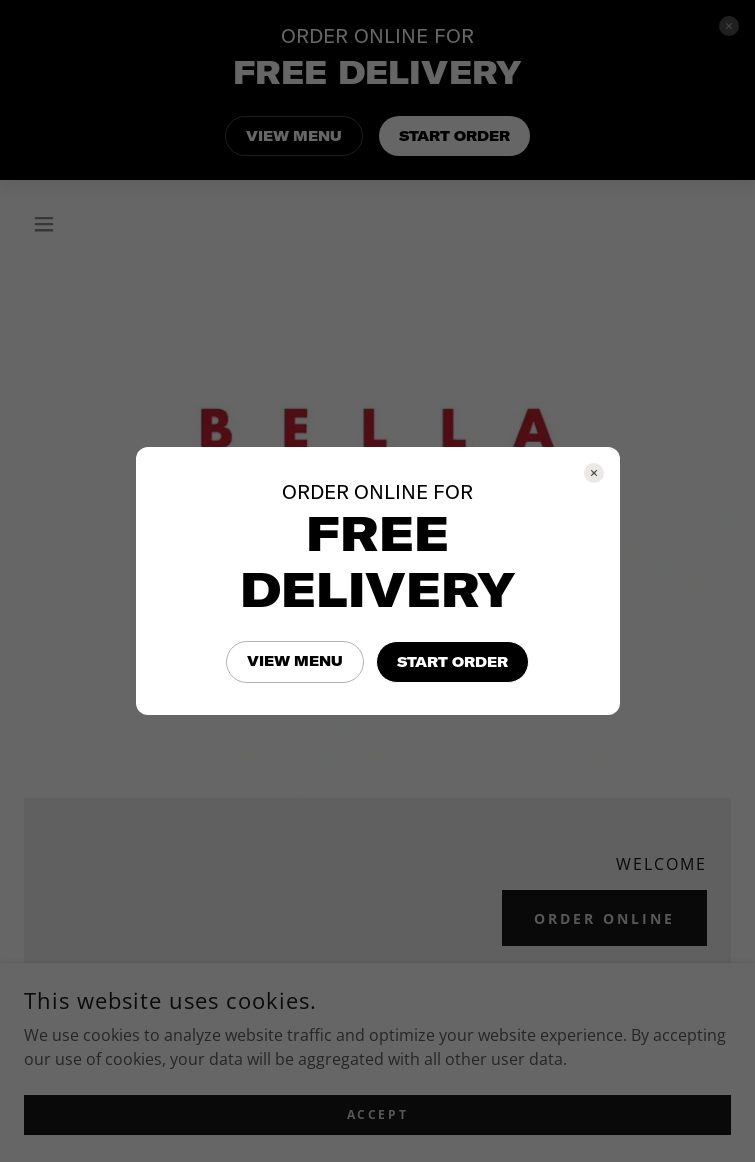 This screenshot has height=1162, width=755. What do you see at coordinates (452, 662) in the screenshot?
I see `START ORDER` at bounding box center [452, 662].